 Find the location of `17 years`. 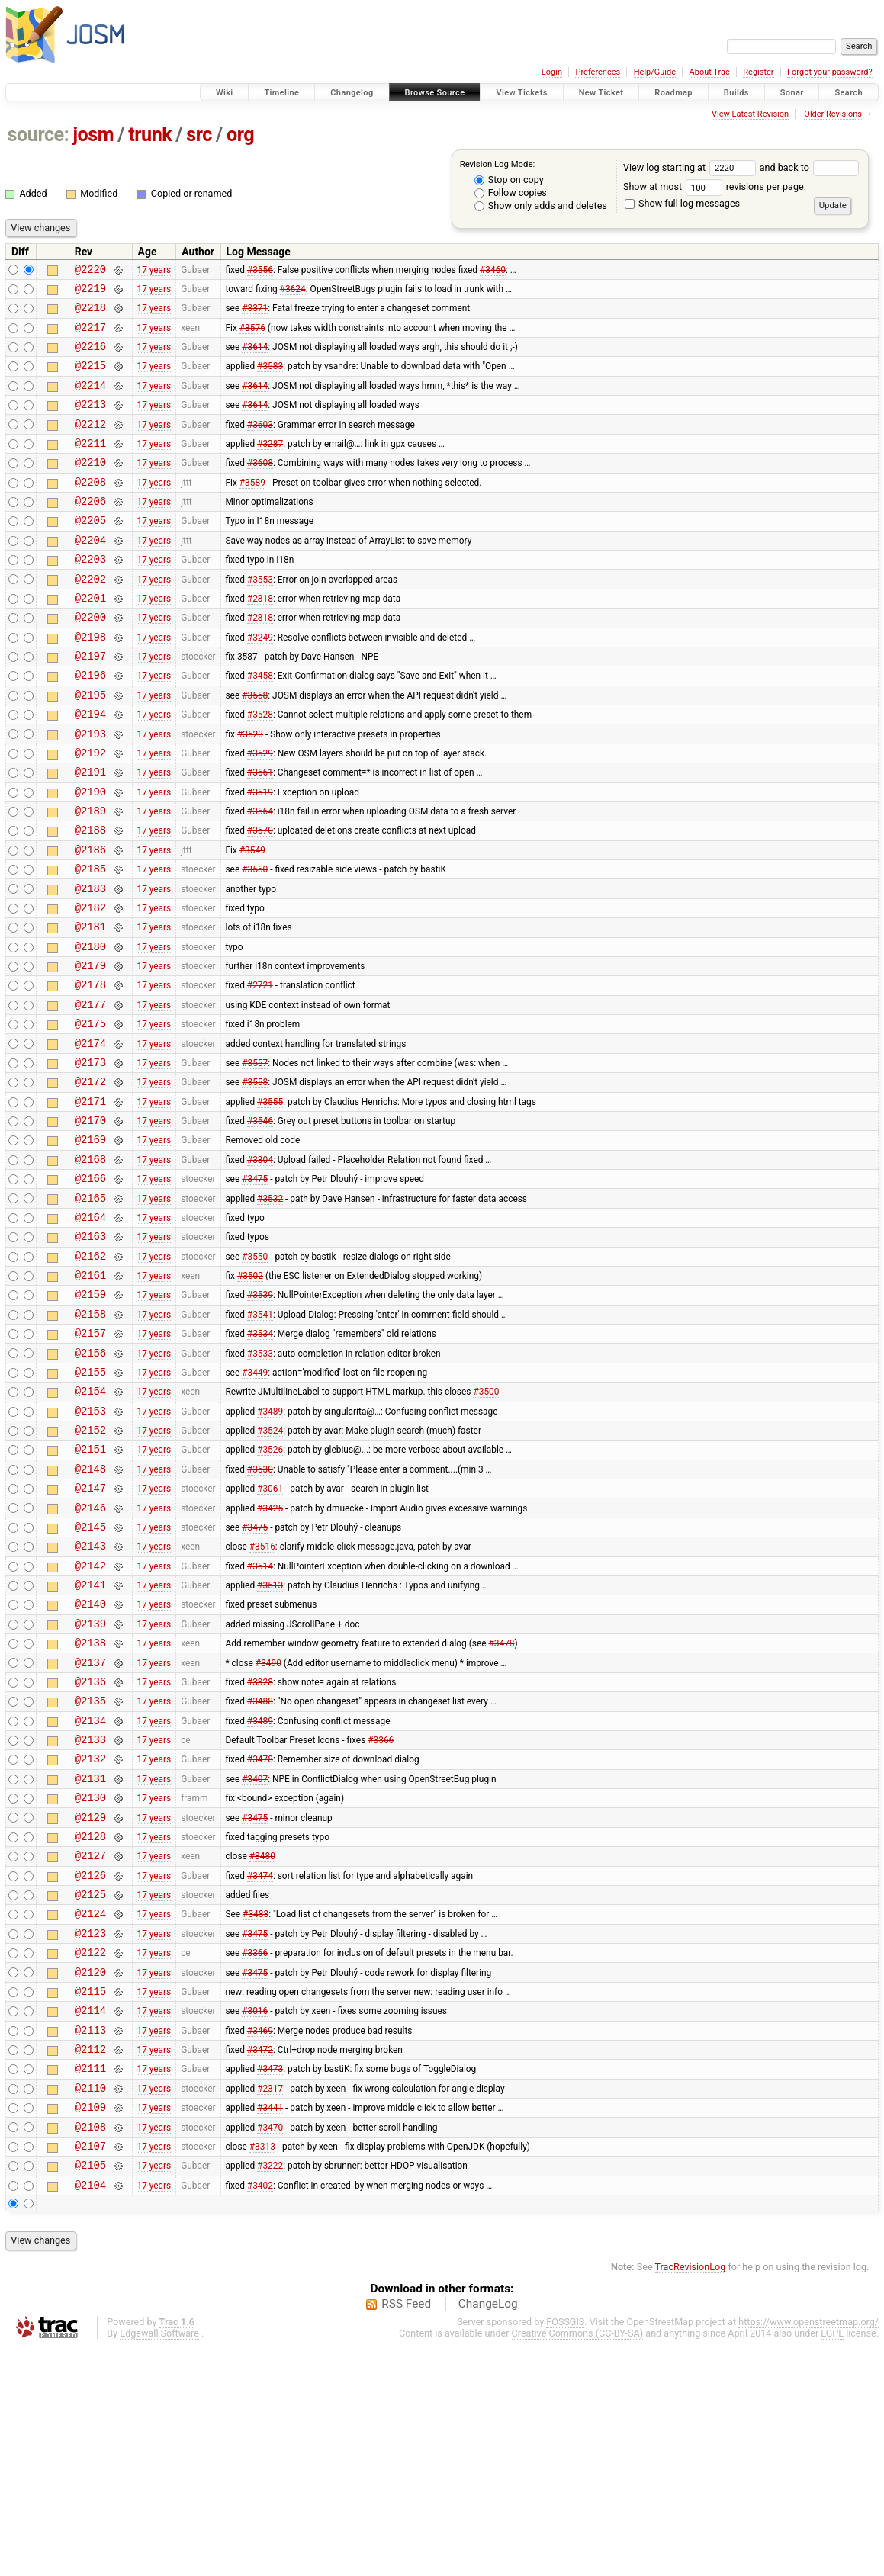

17 years is located at coordinates (154, 270).